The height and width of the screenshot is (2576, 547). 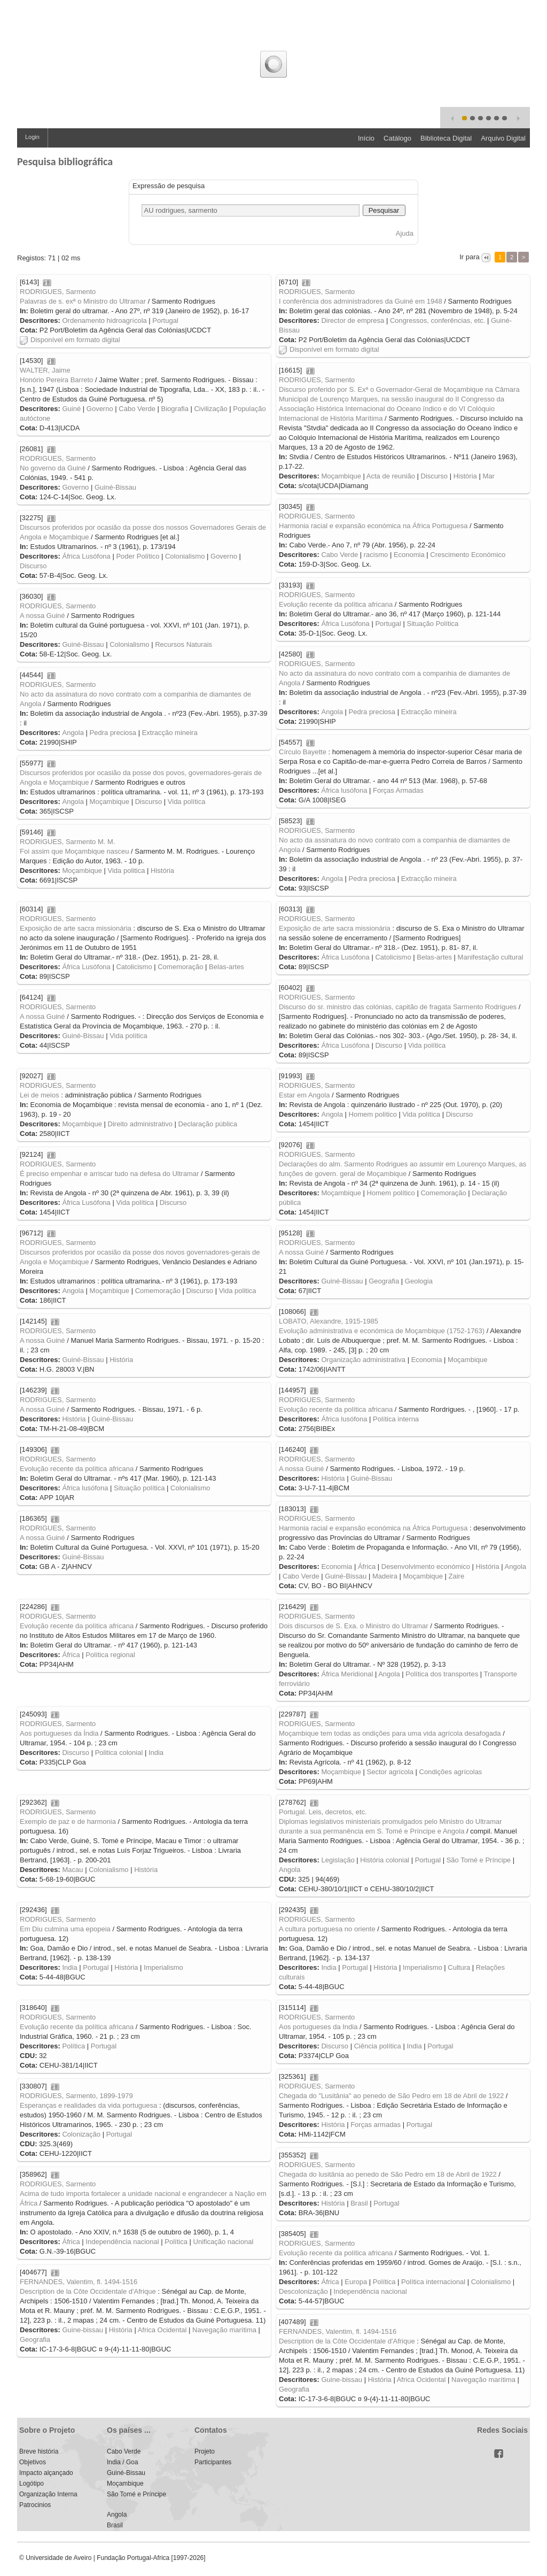 I want to click on Ciência política, so click(x=377, y=2046).